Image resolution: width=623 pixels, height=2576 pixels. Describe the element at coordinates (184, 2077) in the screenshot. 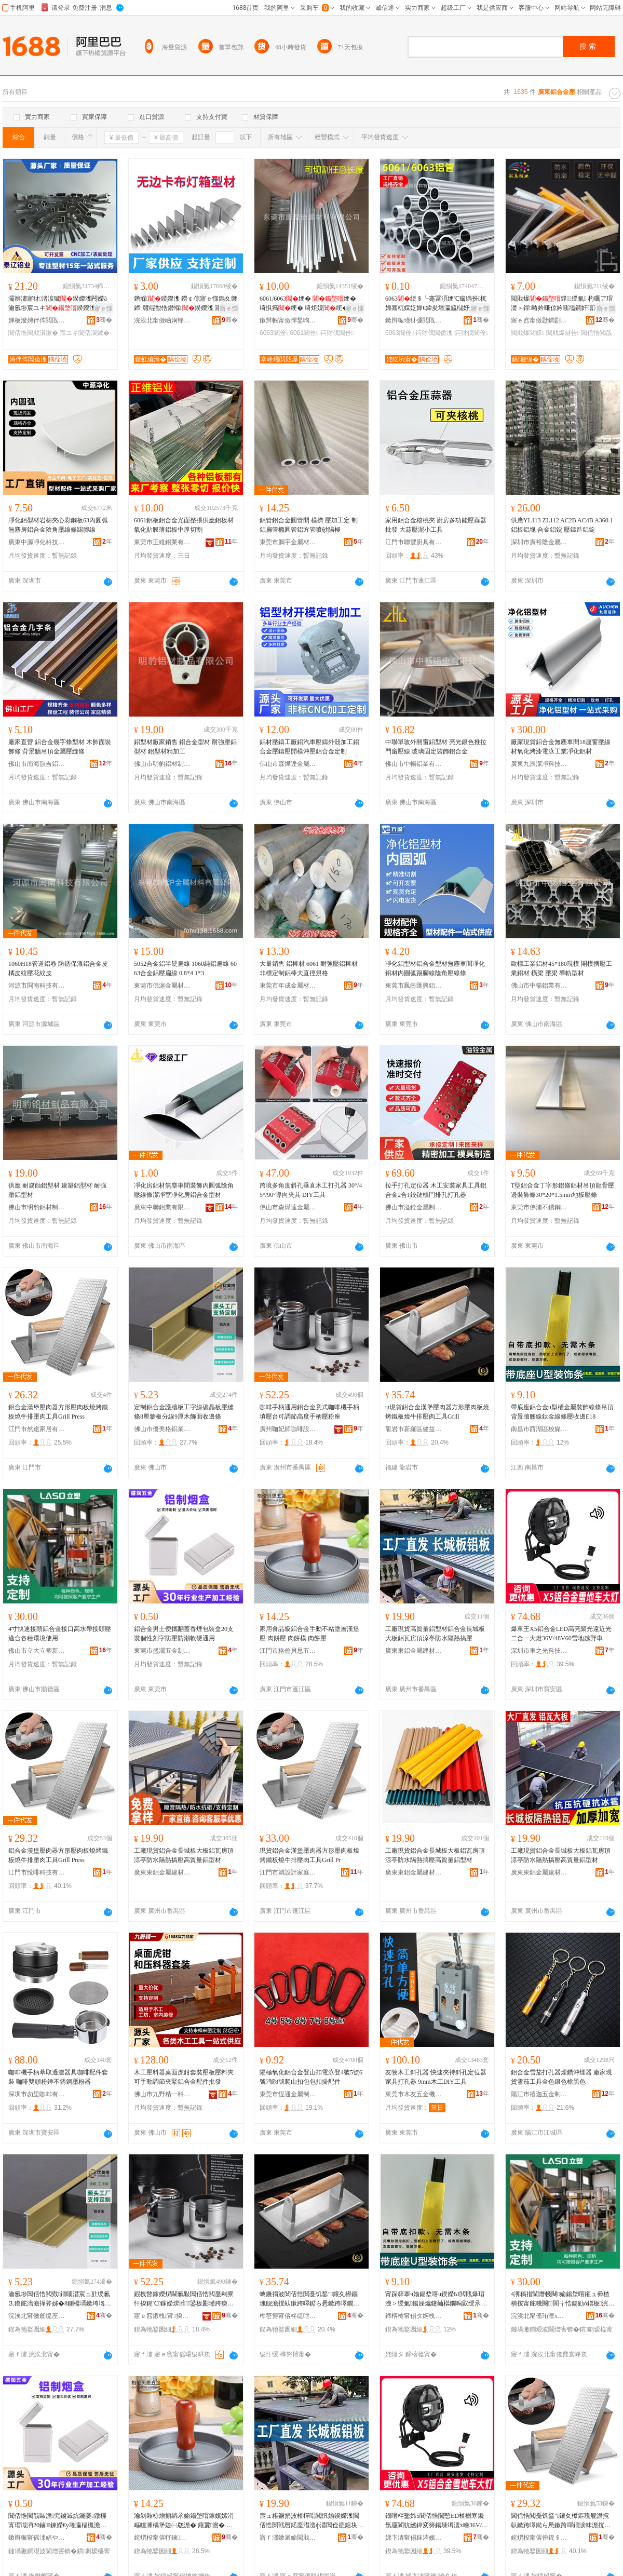

I see `木工壓料器桌面虎鉗套裝壓板壓料夾可手動調節夾緊鋁合金配件批發` at that location.